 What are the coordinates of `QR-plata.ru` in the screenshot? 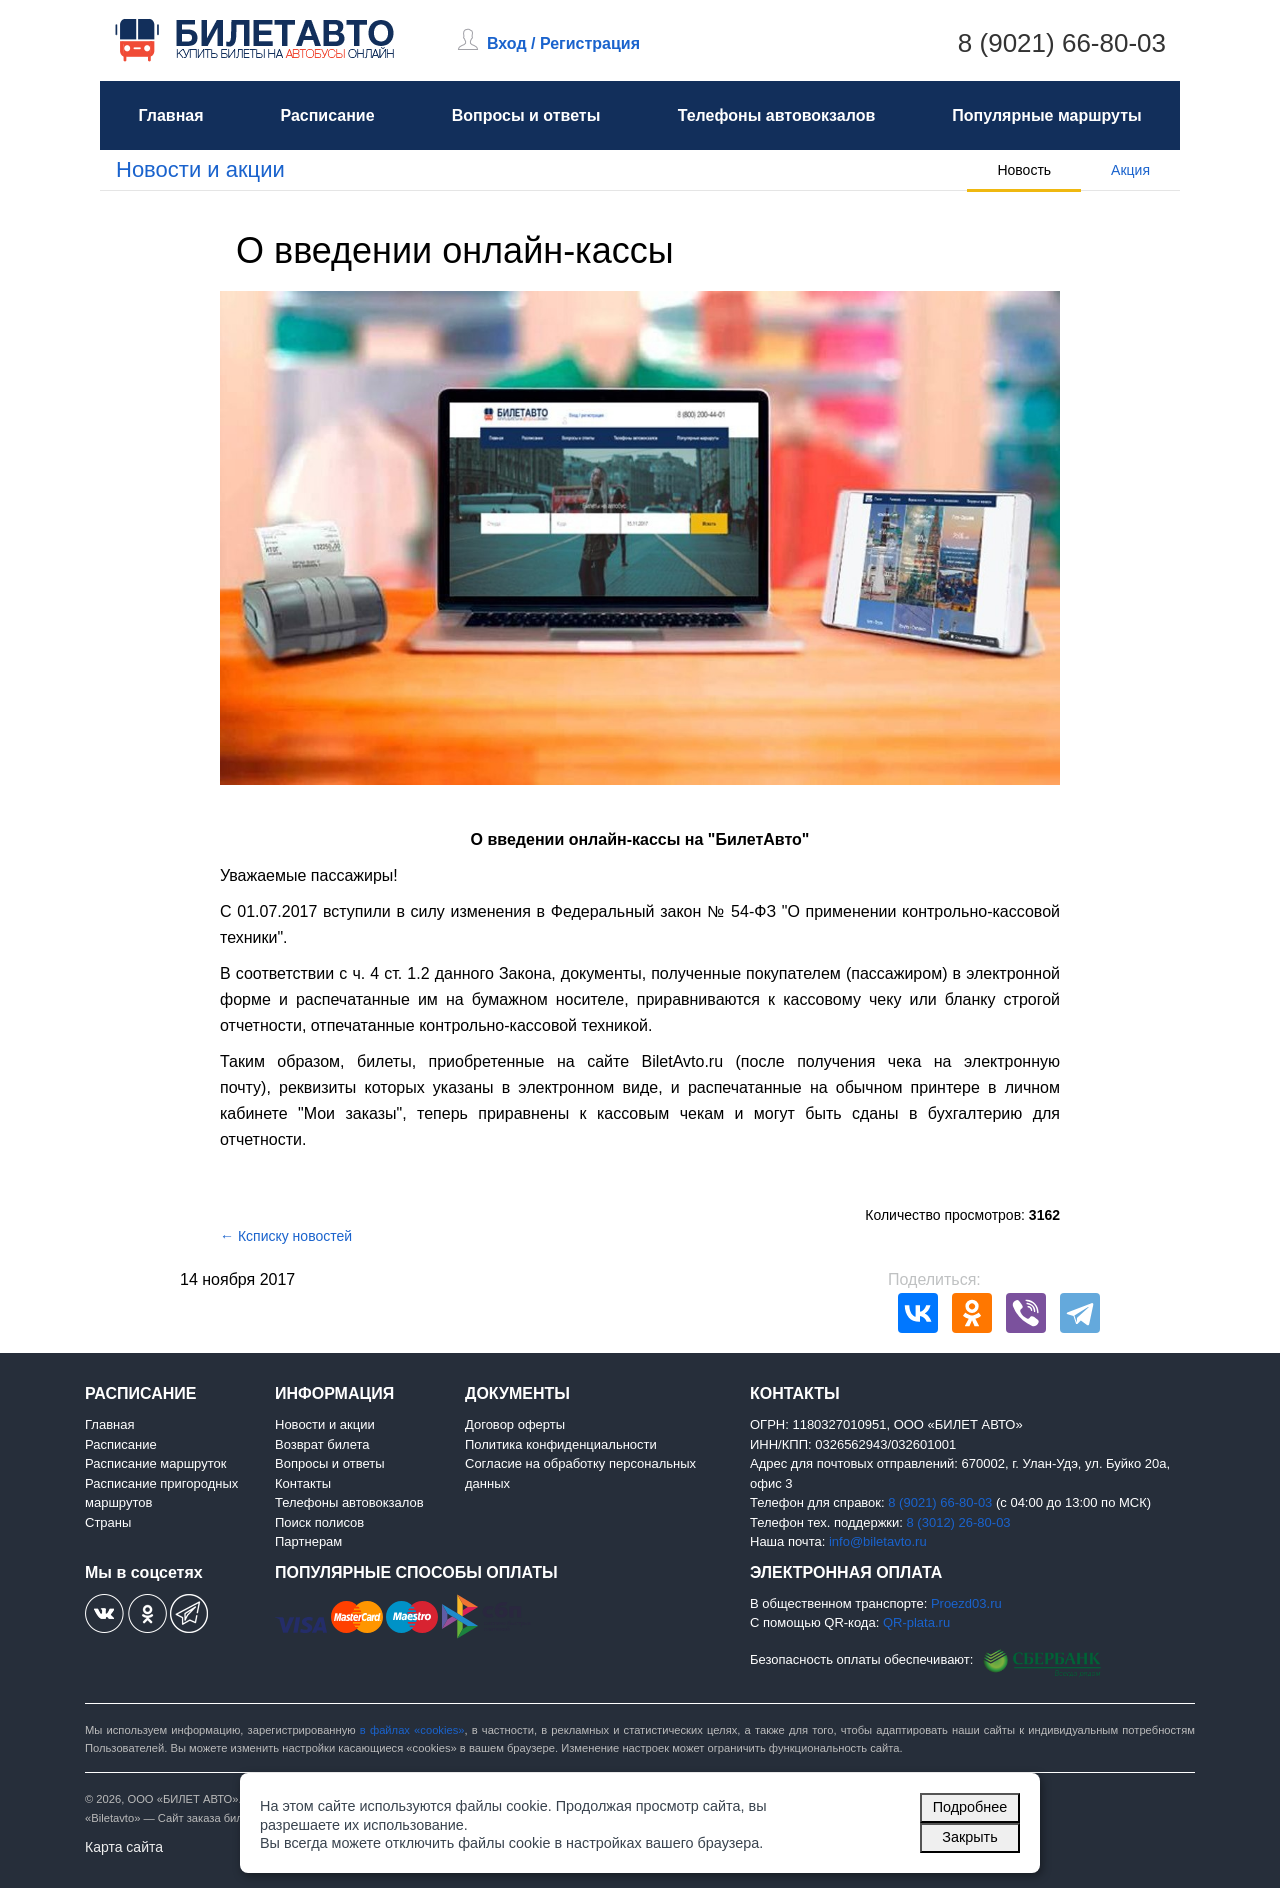 It's located at (916, 1622).